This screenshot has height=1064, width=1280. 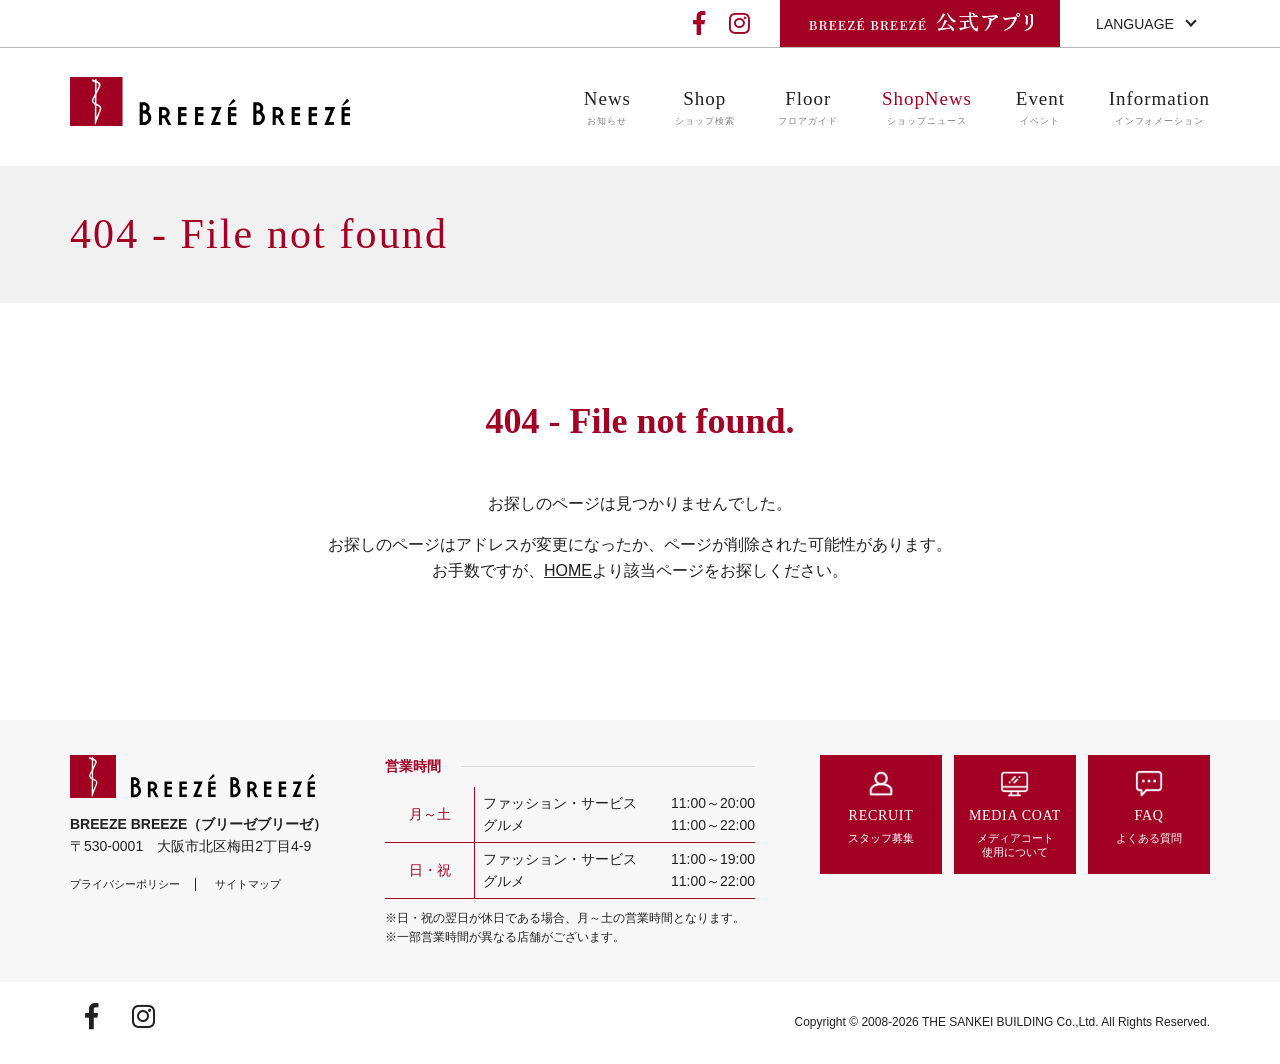 What do you see at coordinates (1040, 108) in the screenshot?
I see `Event` at bounding box center [1040, 108].